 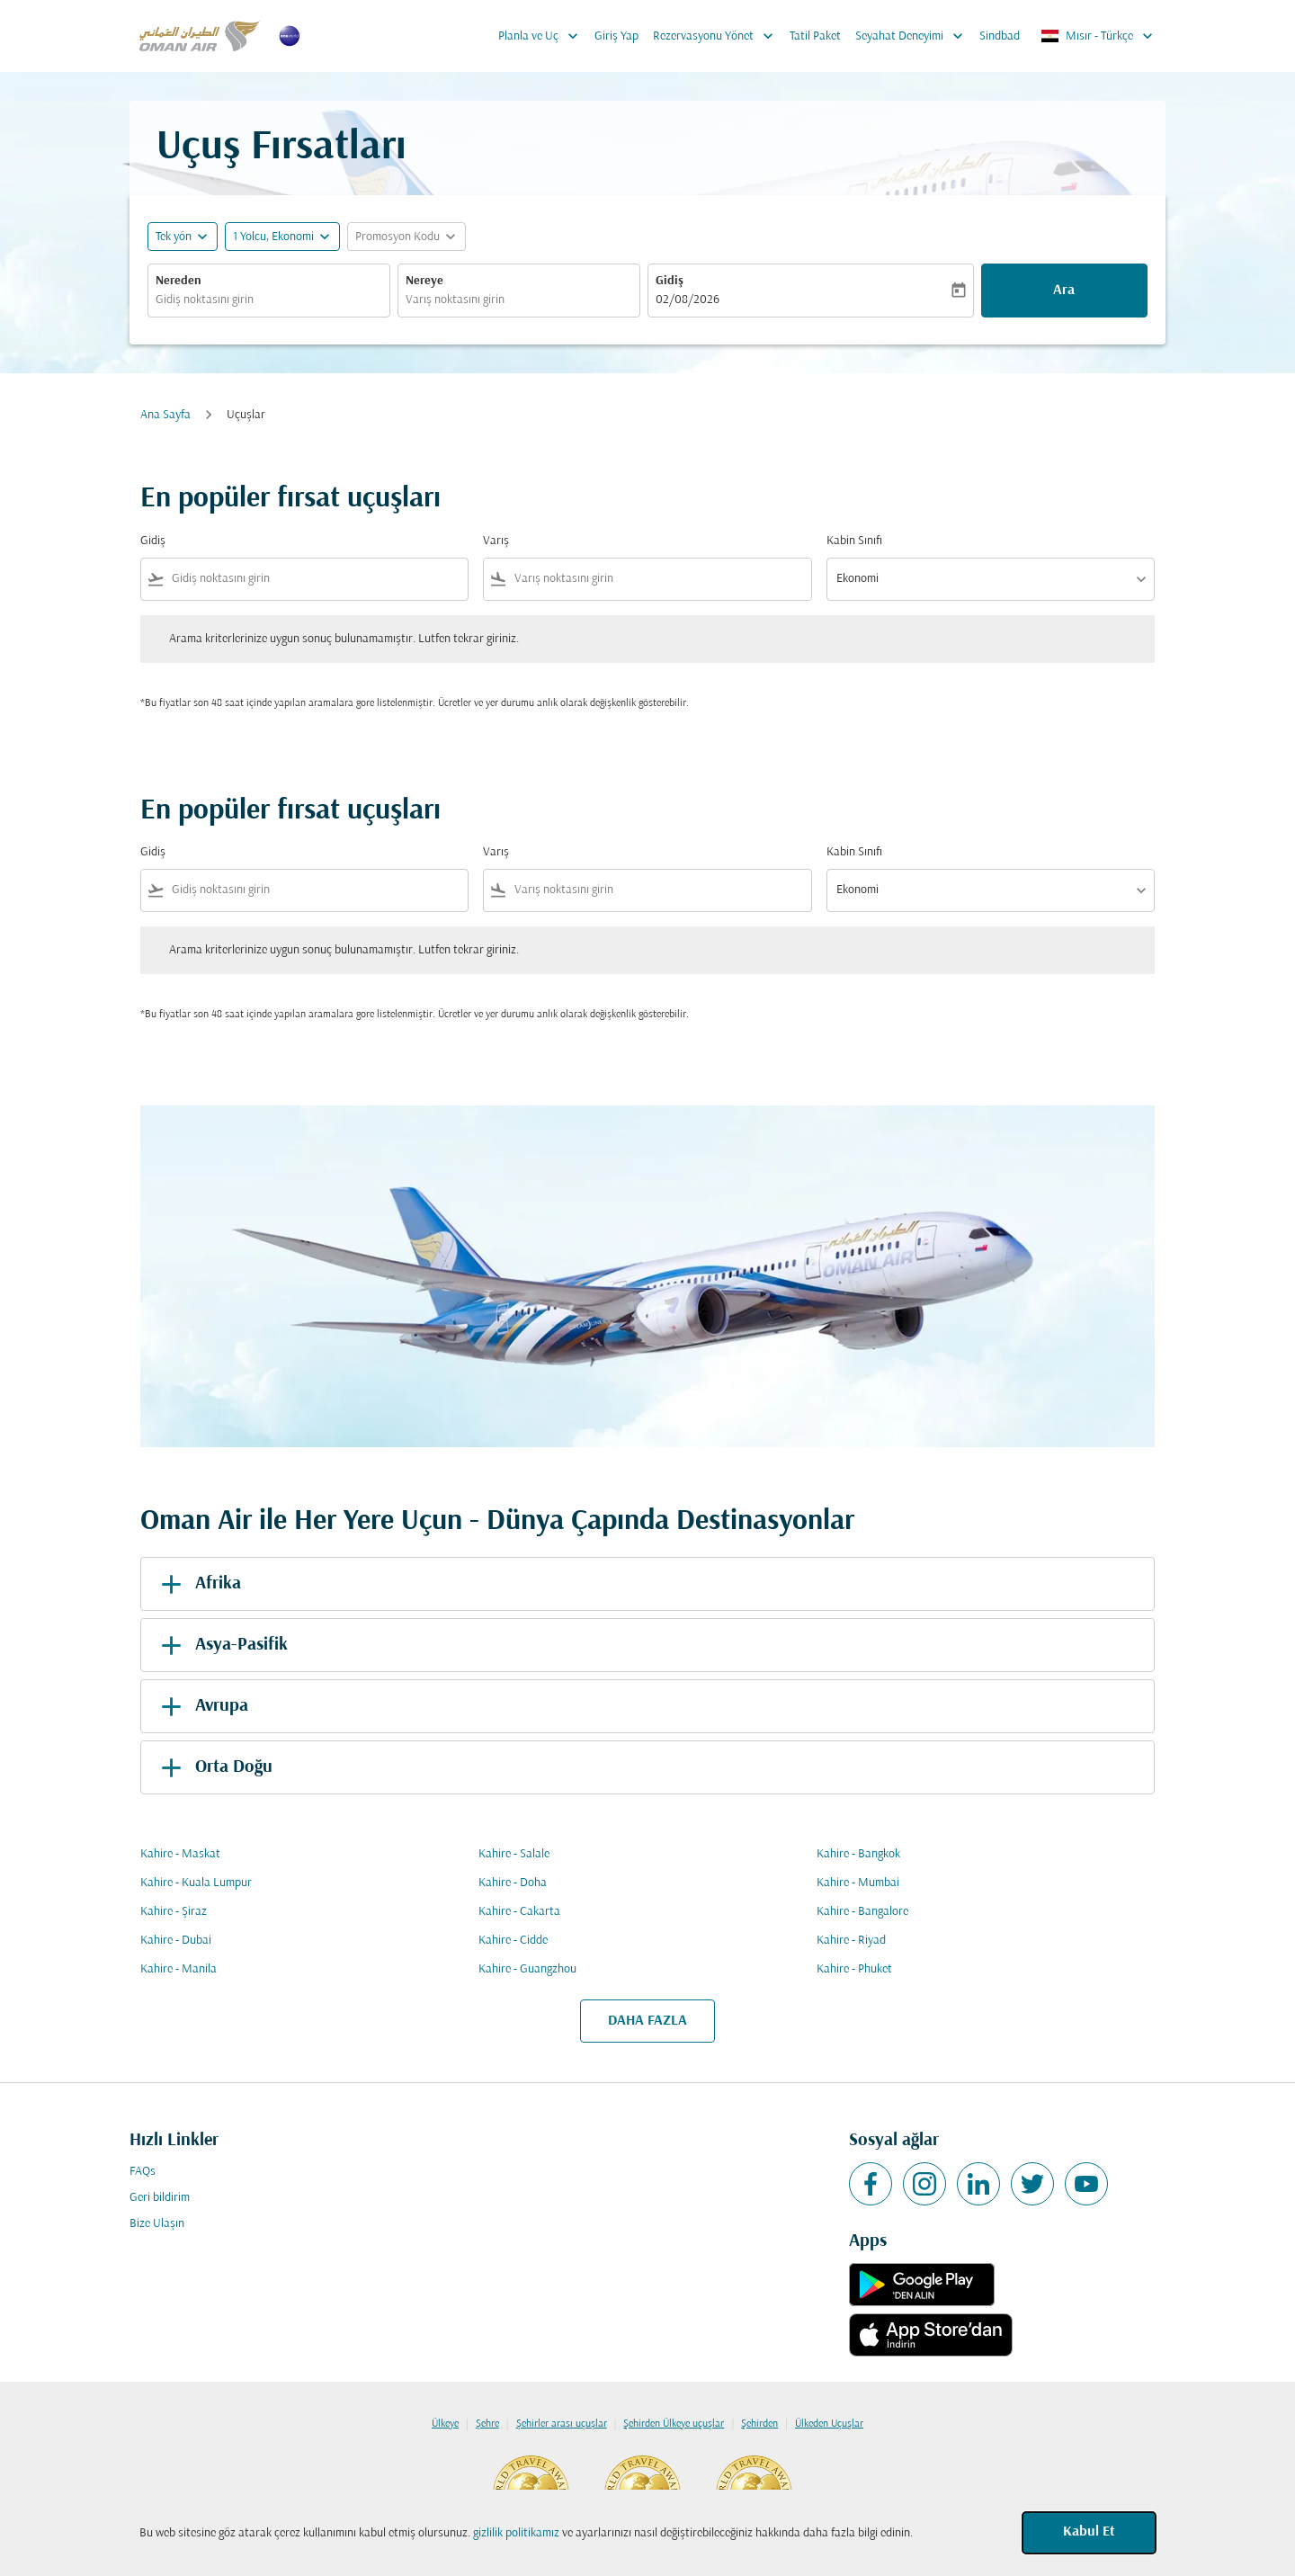 I want to click on Sindbad, so click(x=999, y=36).